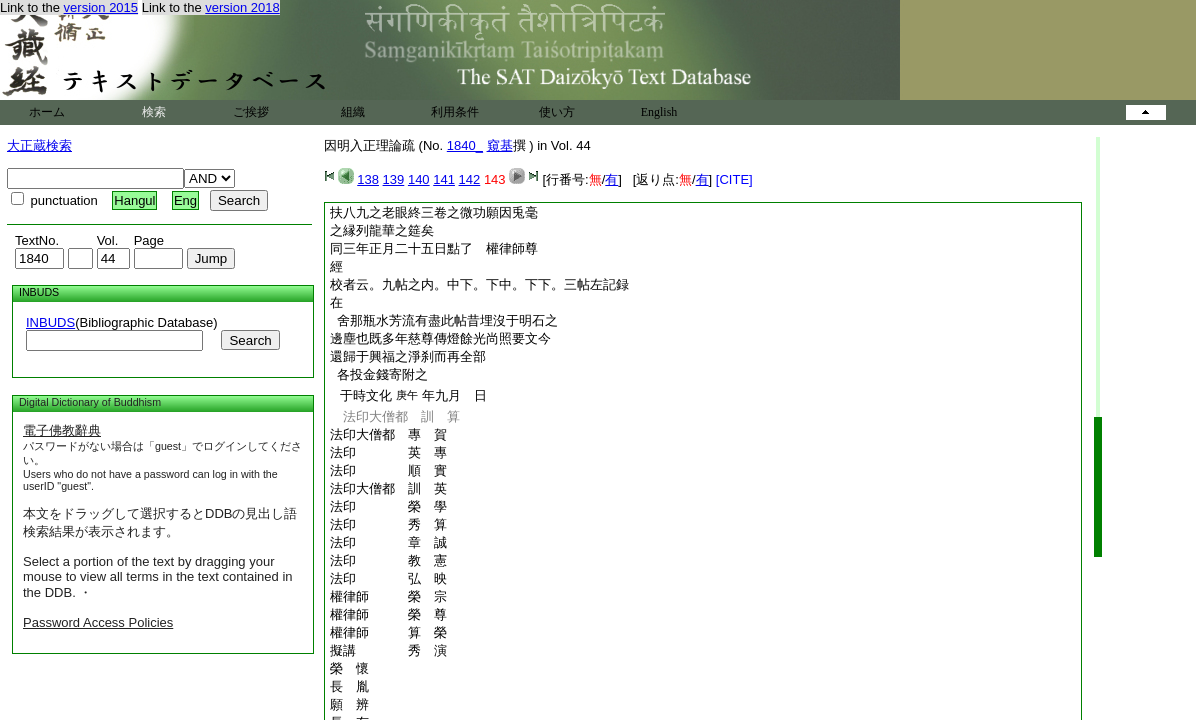 Image resolution: width=1196 pixels, height=720 pixels. I want to click on 法印 教 憲, so click(388, 560).